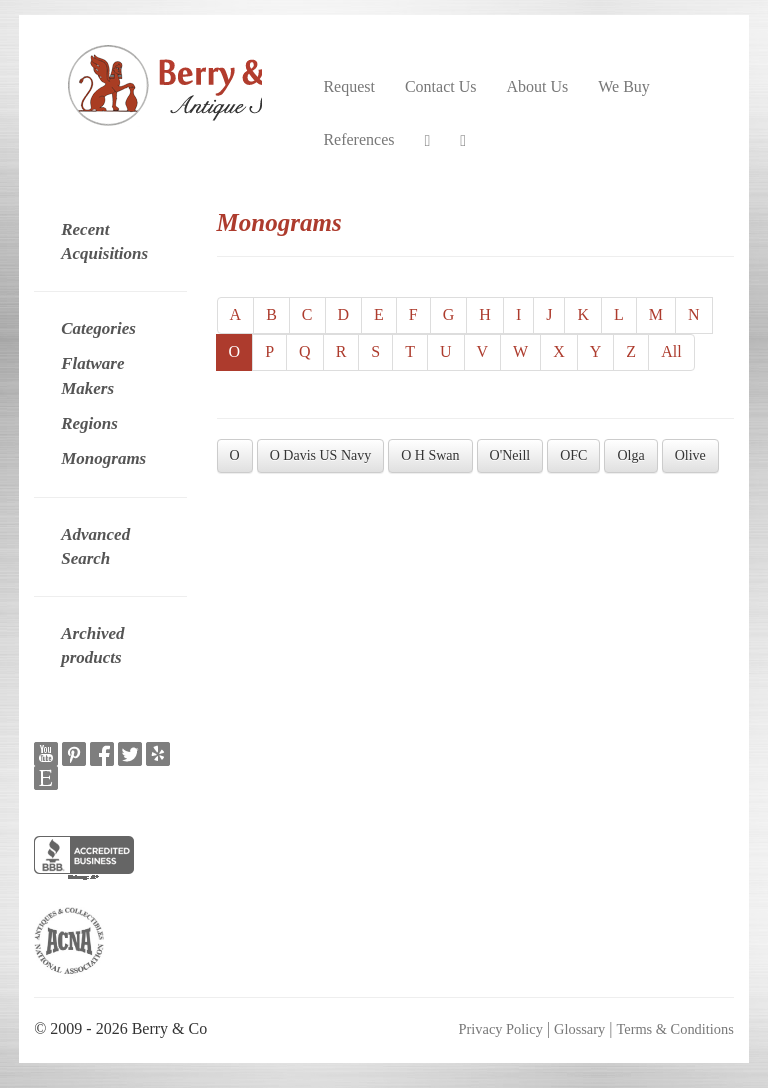 This screenshot has width=768, height=1088. I want to click on Contact Us, so click(441, 86).